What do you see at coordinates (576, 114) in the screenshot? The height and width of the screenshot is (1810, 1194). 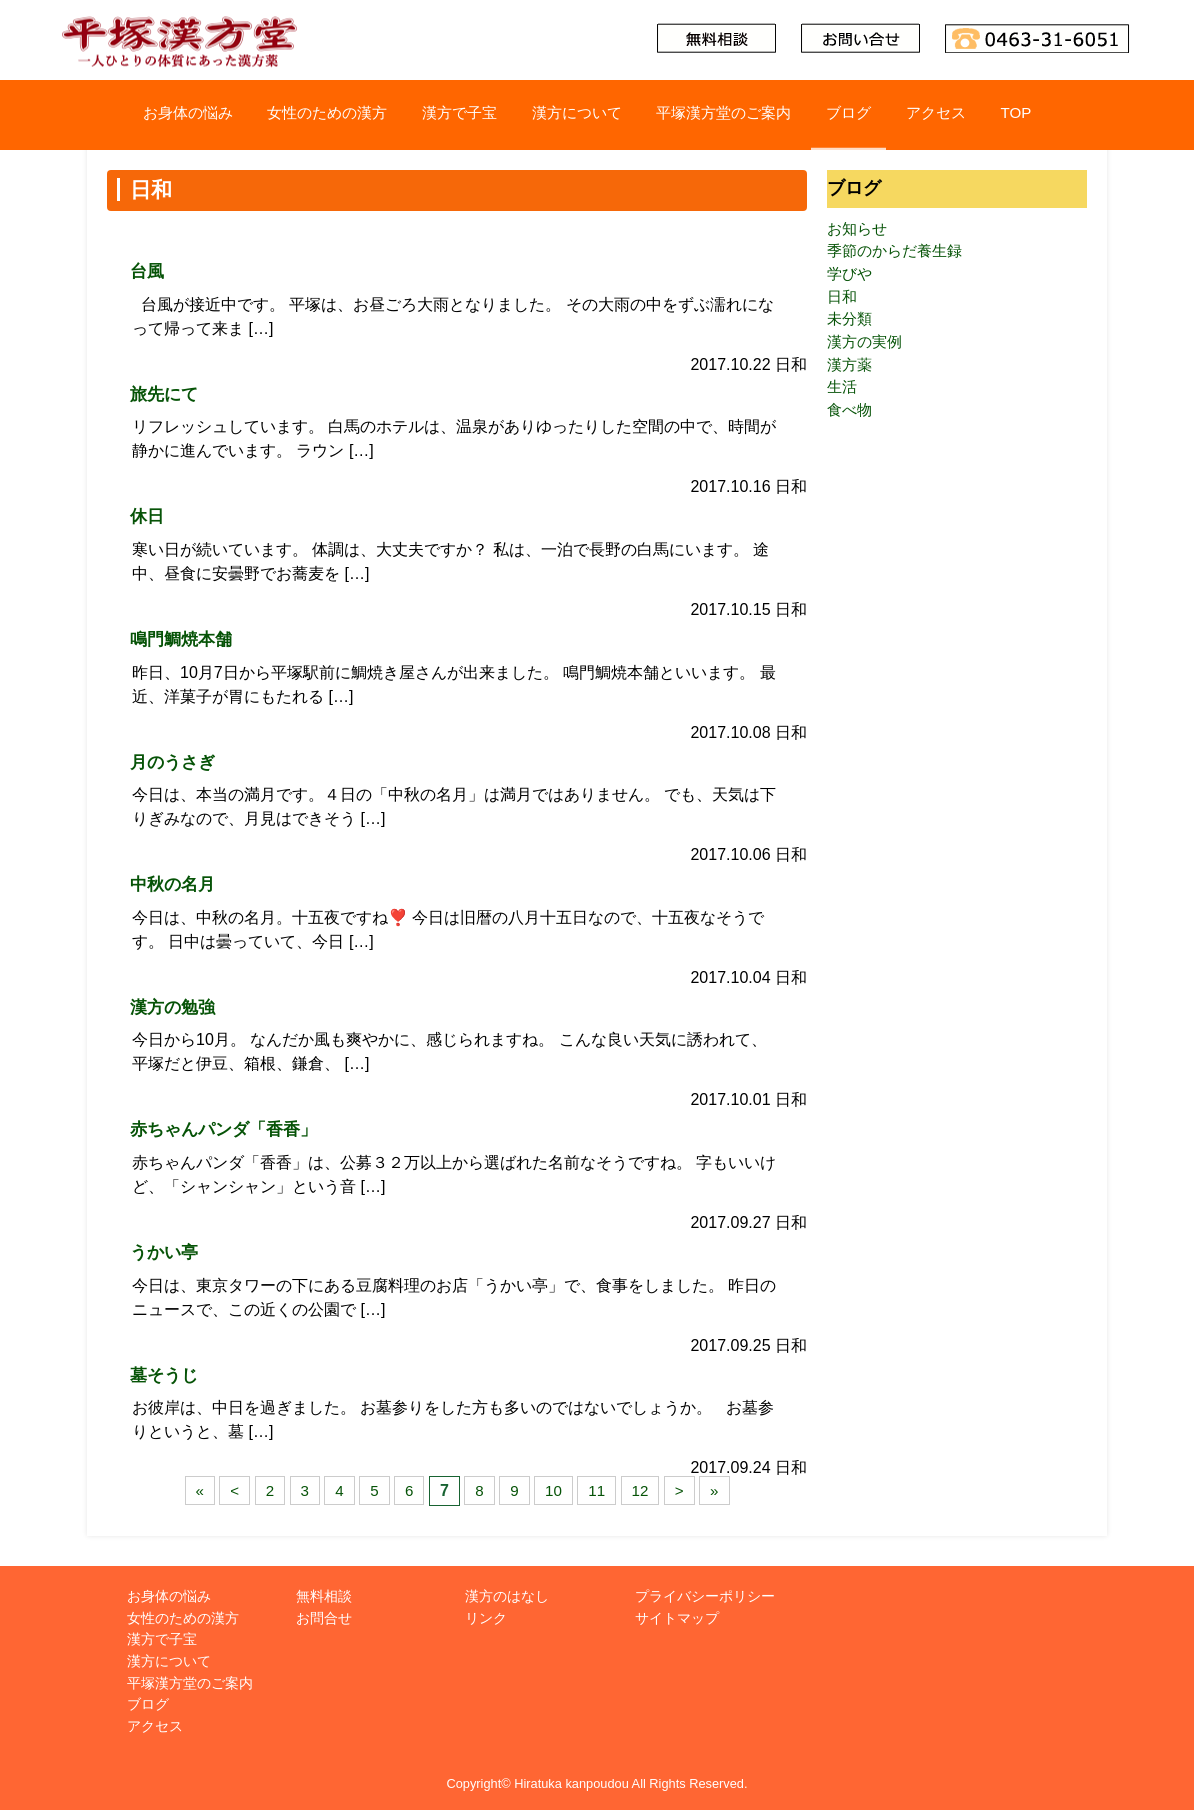 I see `漢方について` at bounding box center [576, 114].